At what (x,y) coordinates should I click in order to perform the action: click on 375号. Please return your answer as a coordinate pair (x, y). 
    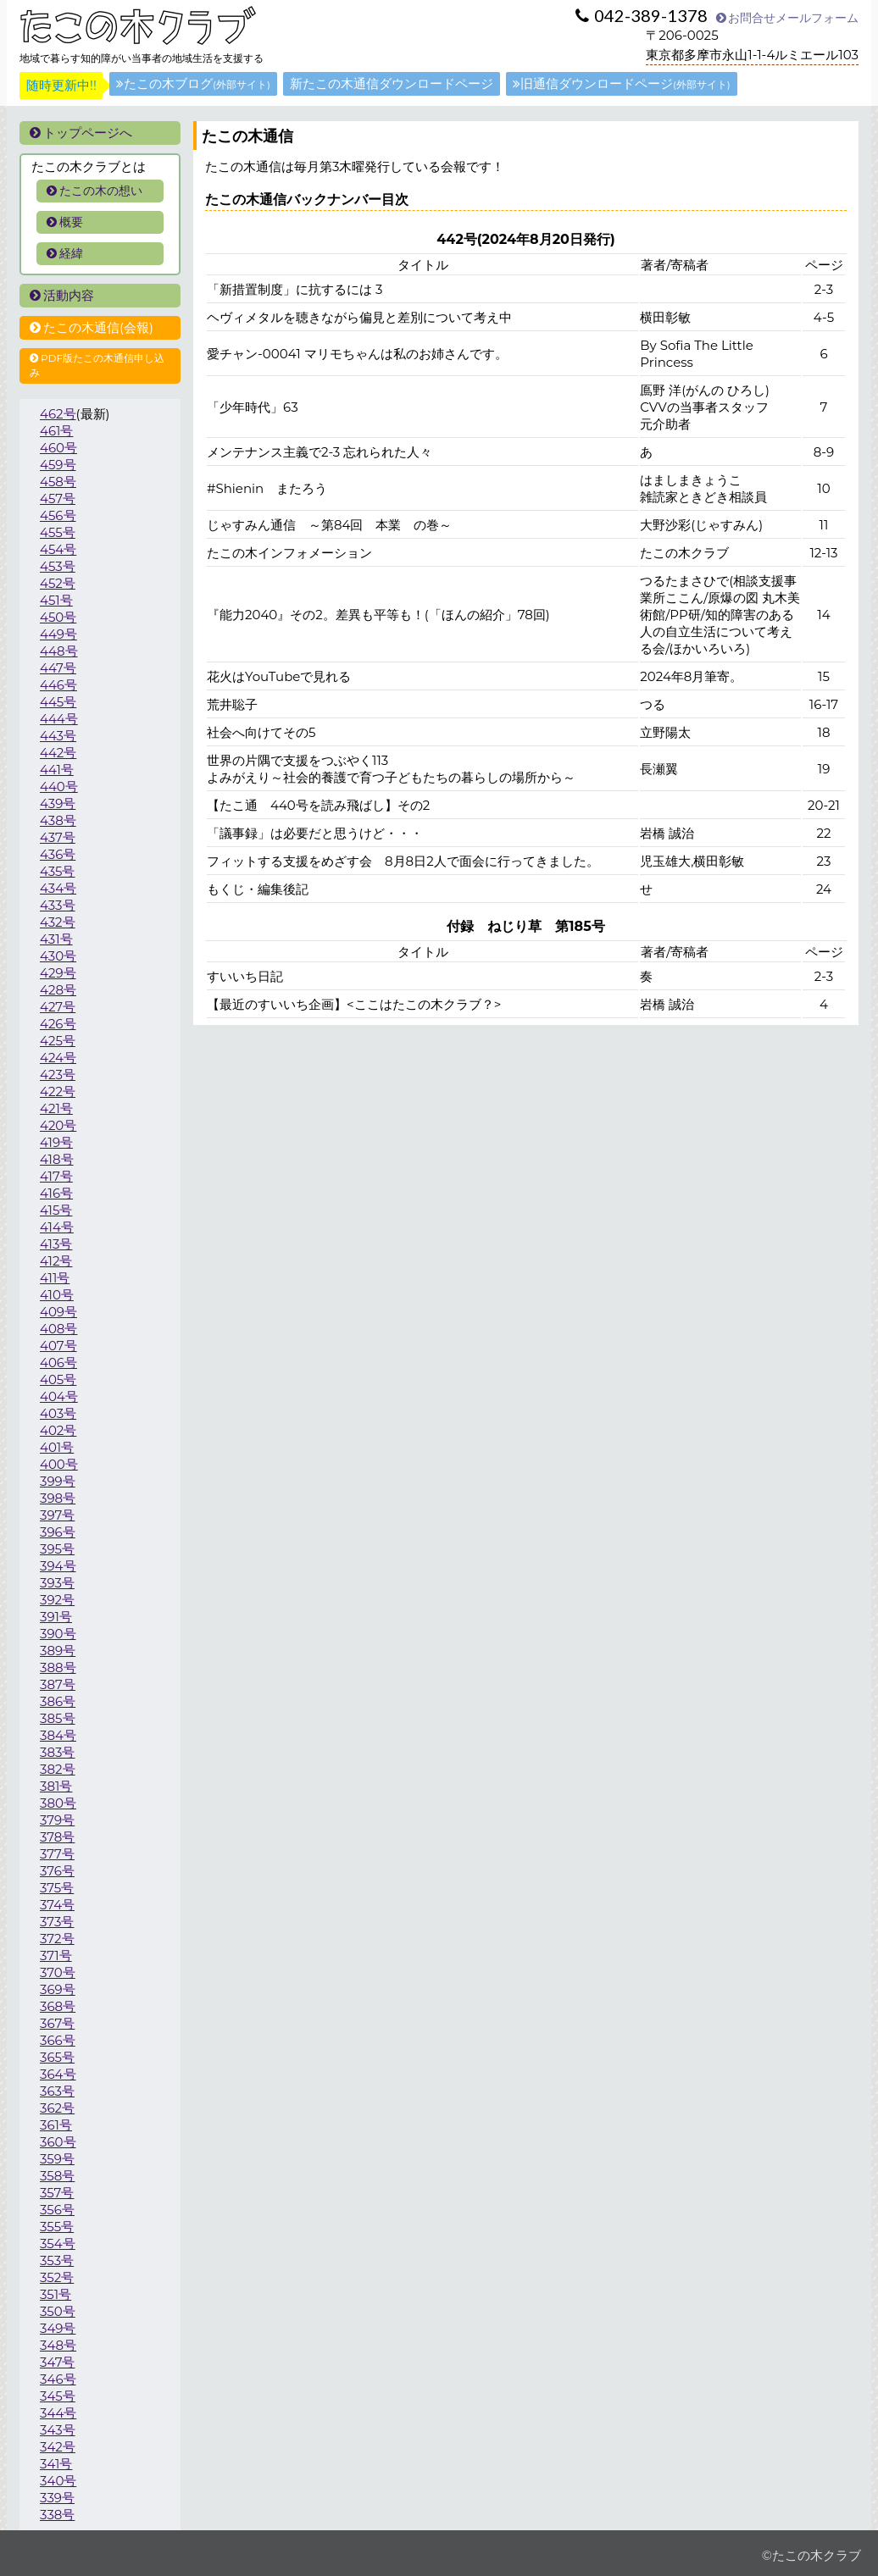
    Looking at the image, I should click on (57, 1888).